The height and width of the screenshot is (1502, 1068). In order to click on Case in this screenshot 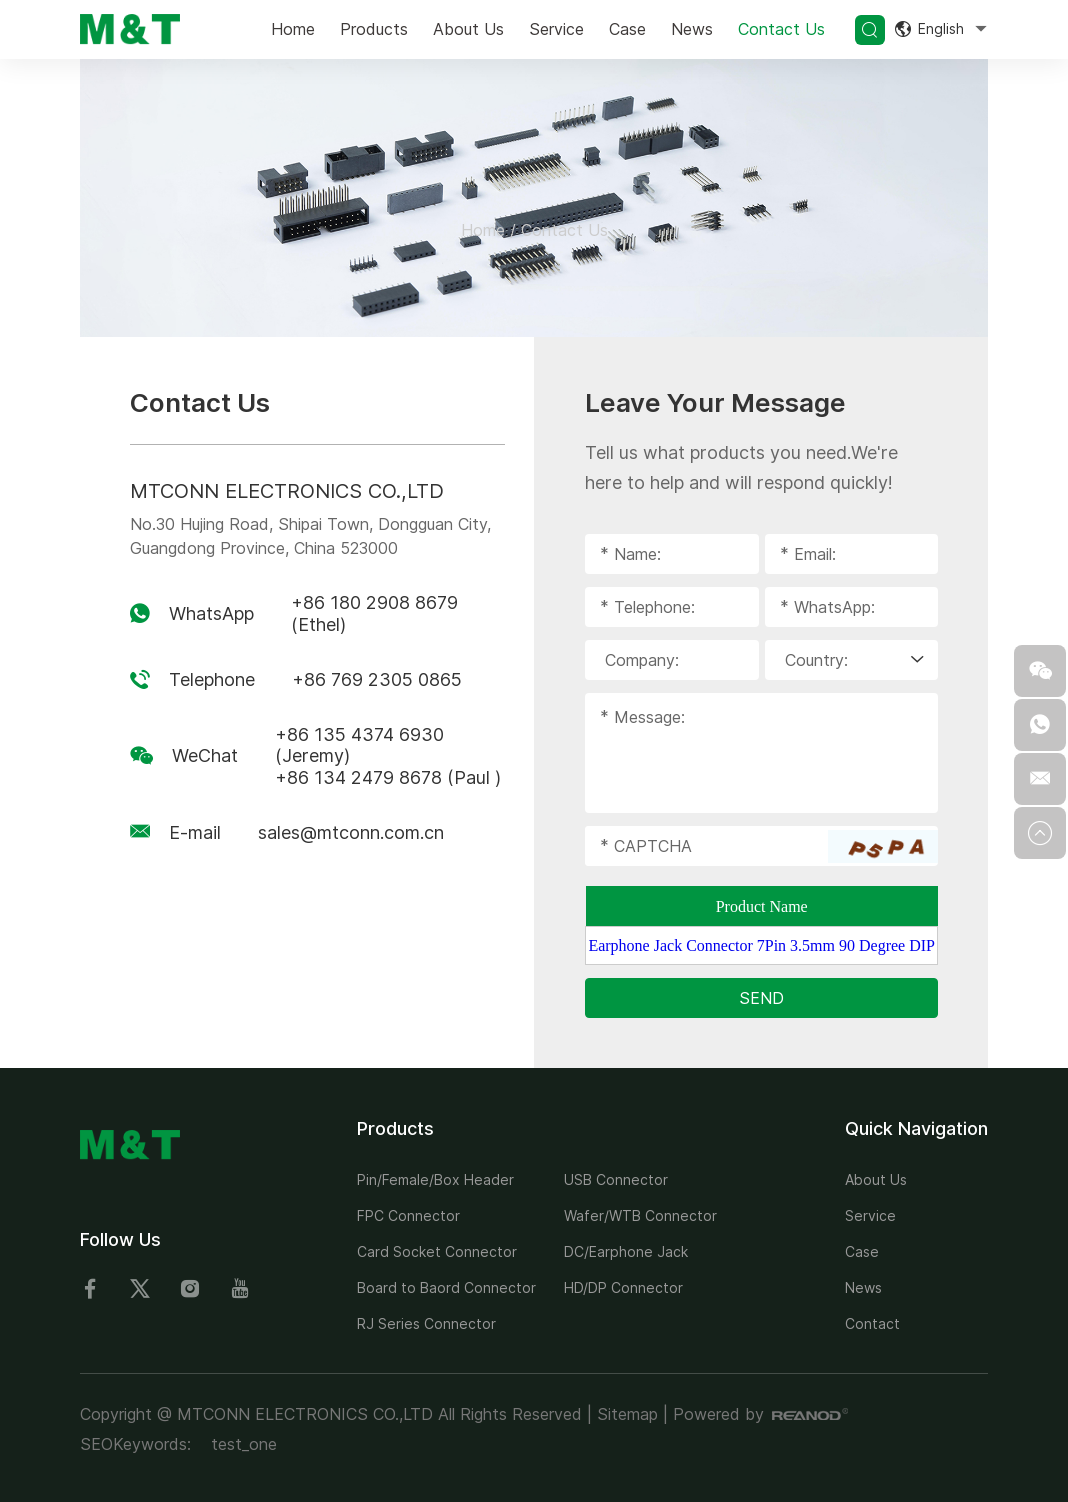, I will do `click(627, 29)`.